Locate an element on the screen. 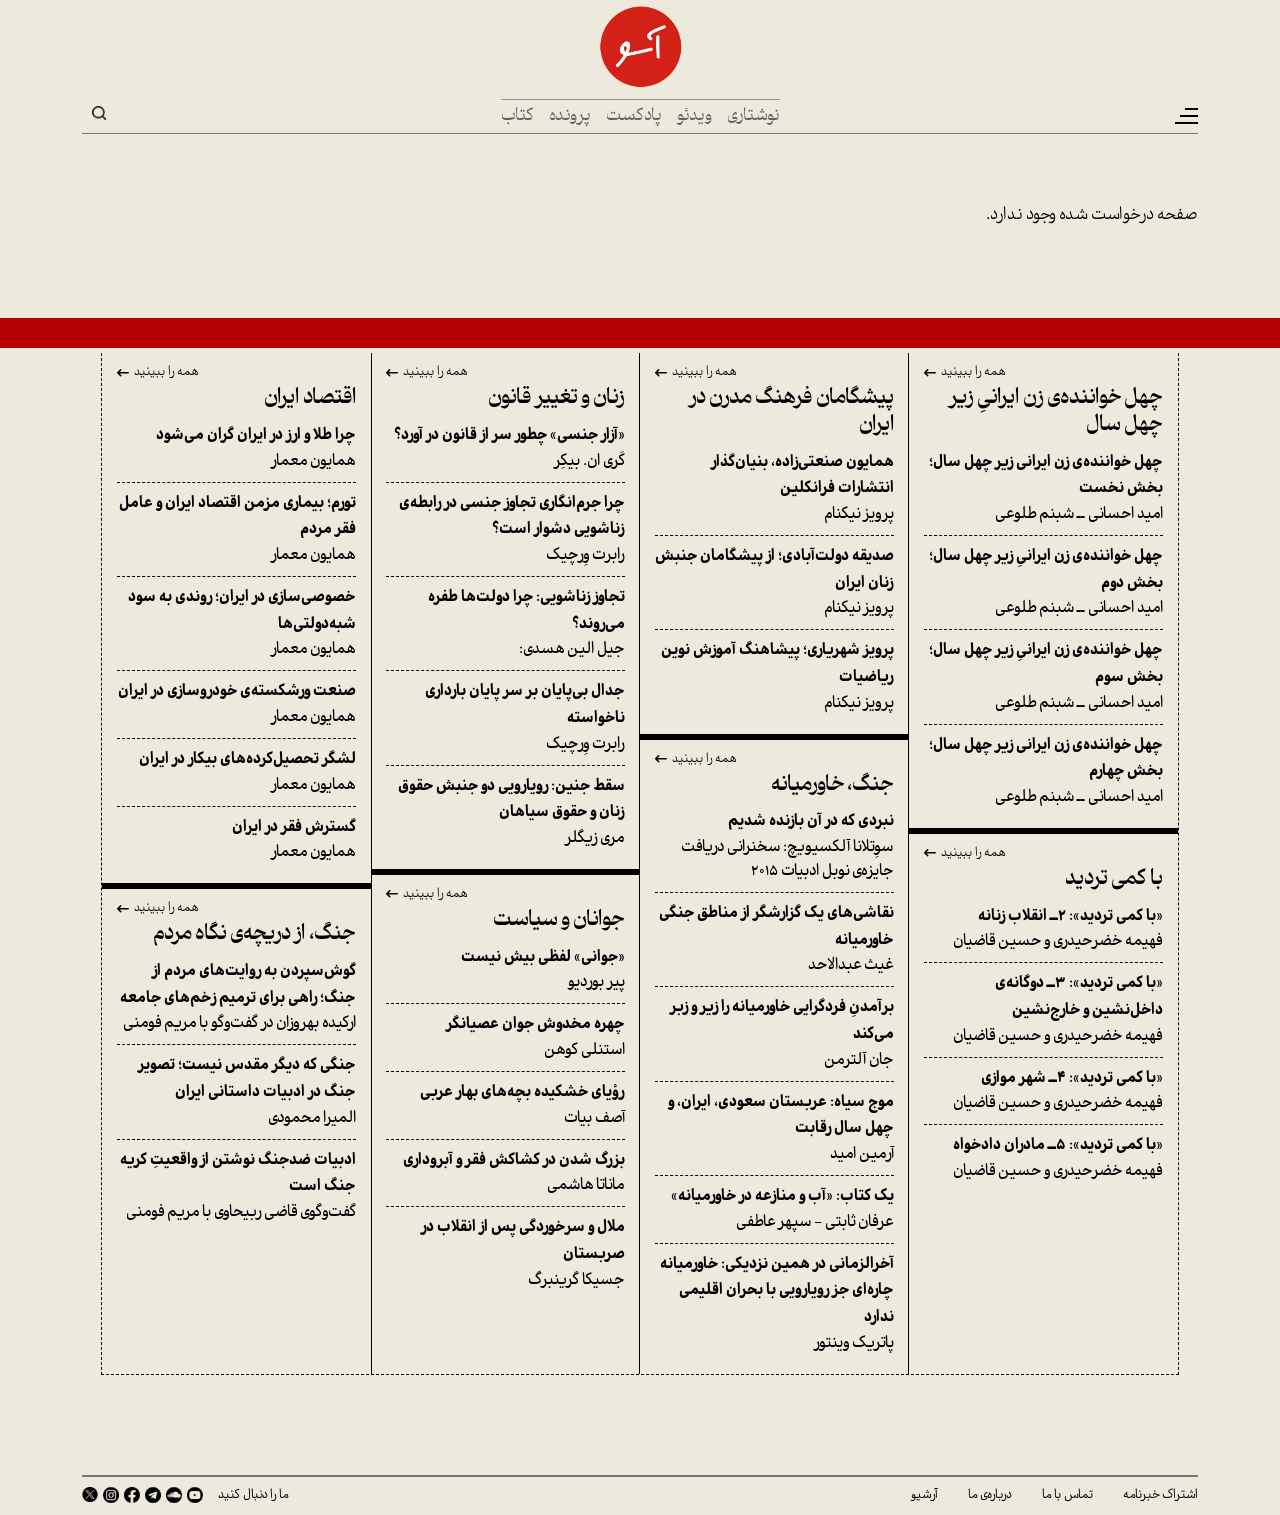  استنلی کوهن is located at coordinates (505, 1037).